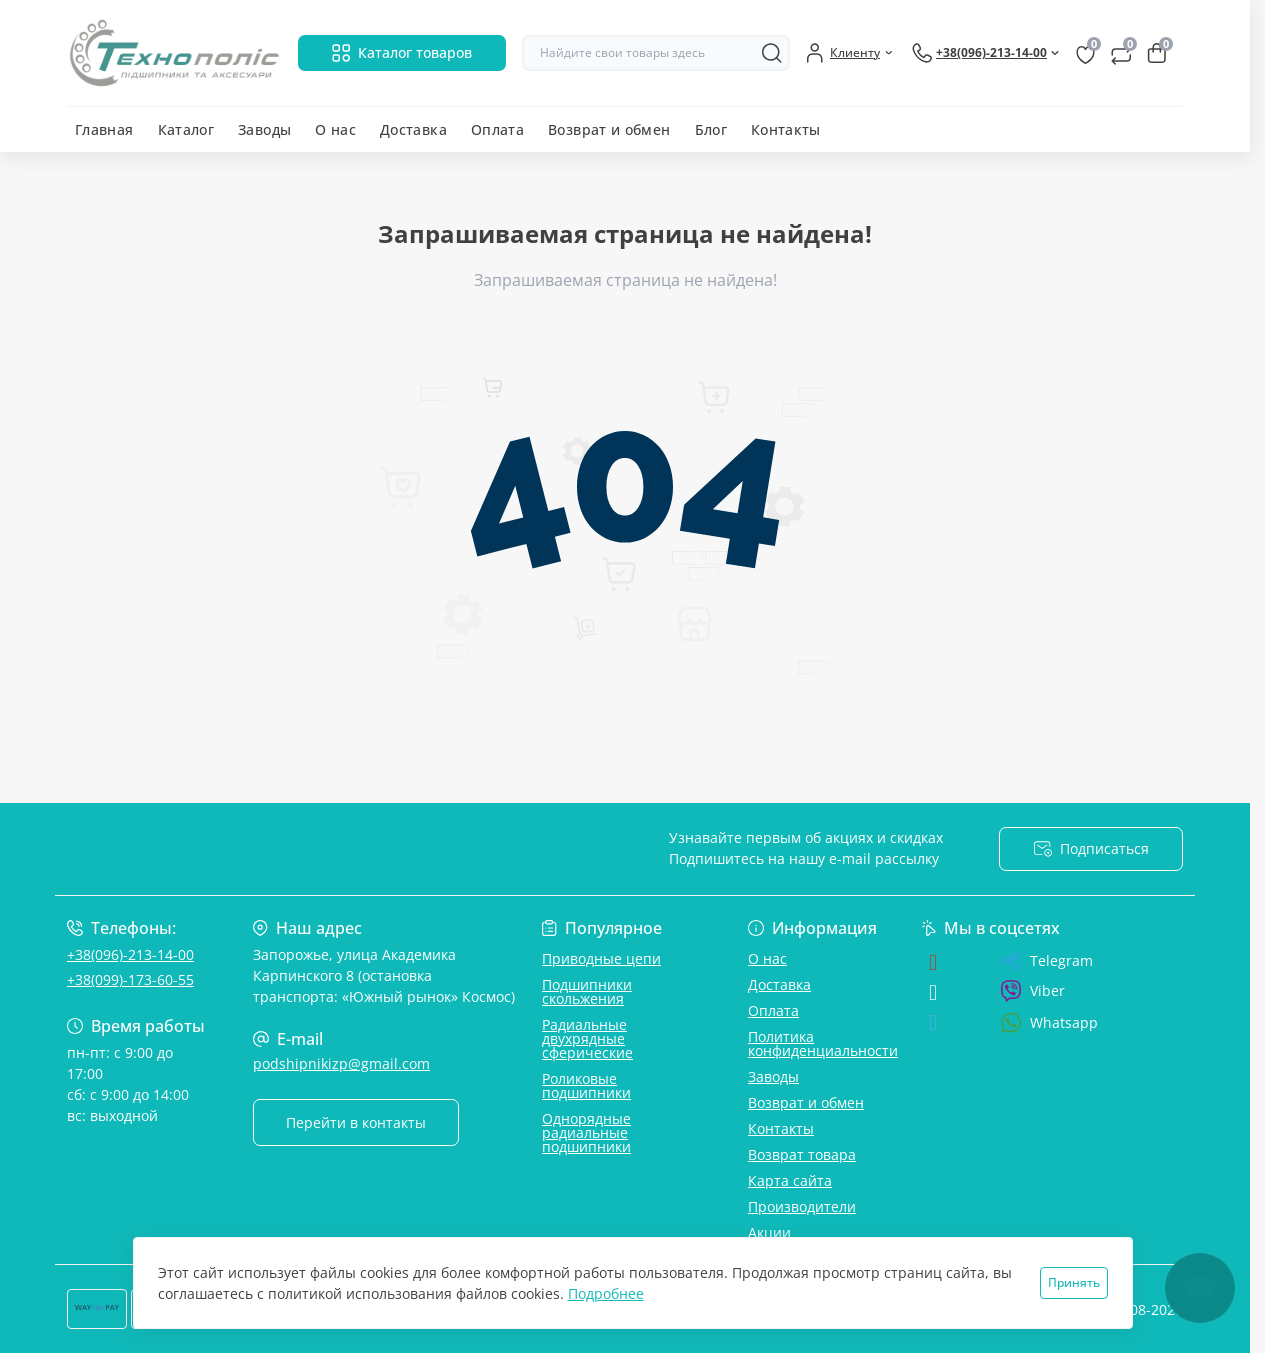 The width and height of the screenshot is (1265, 1353). Describe the element at coordinates (601, 958) in the screenshot. I see `Приводные цепи` at that location.